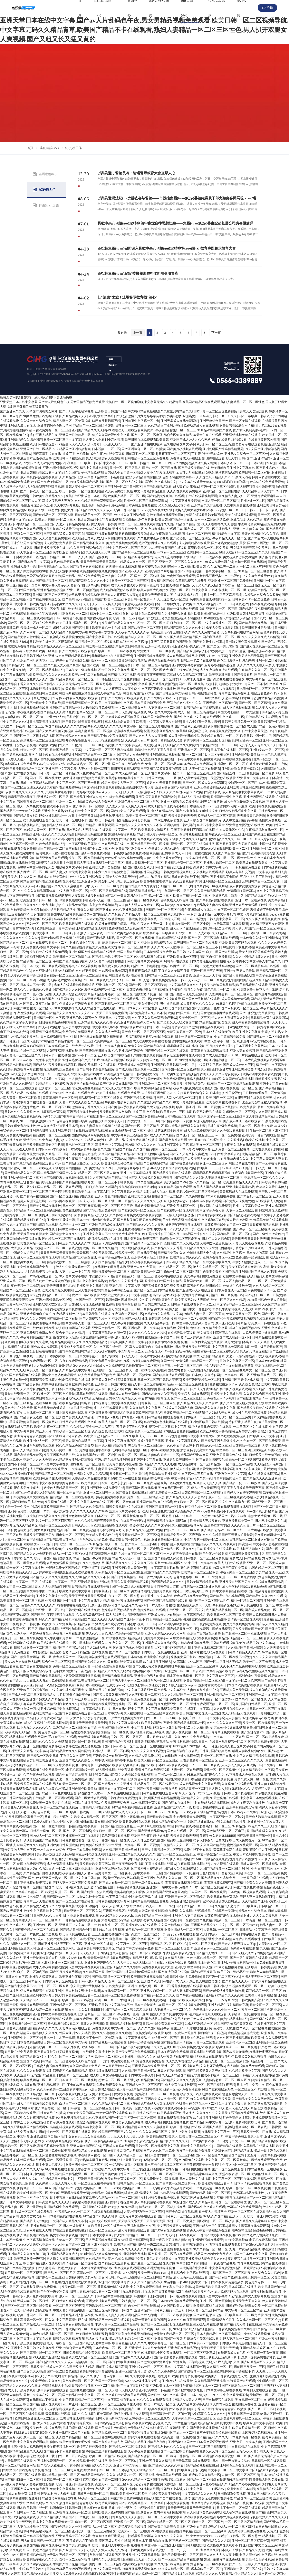 The image size is (289, 2576). Describe the element at coordinates (59, 1069) in the screenshot. I see `九九热视频这里免费看` at that location.